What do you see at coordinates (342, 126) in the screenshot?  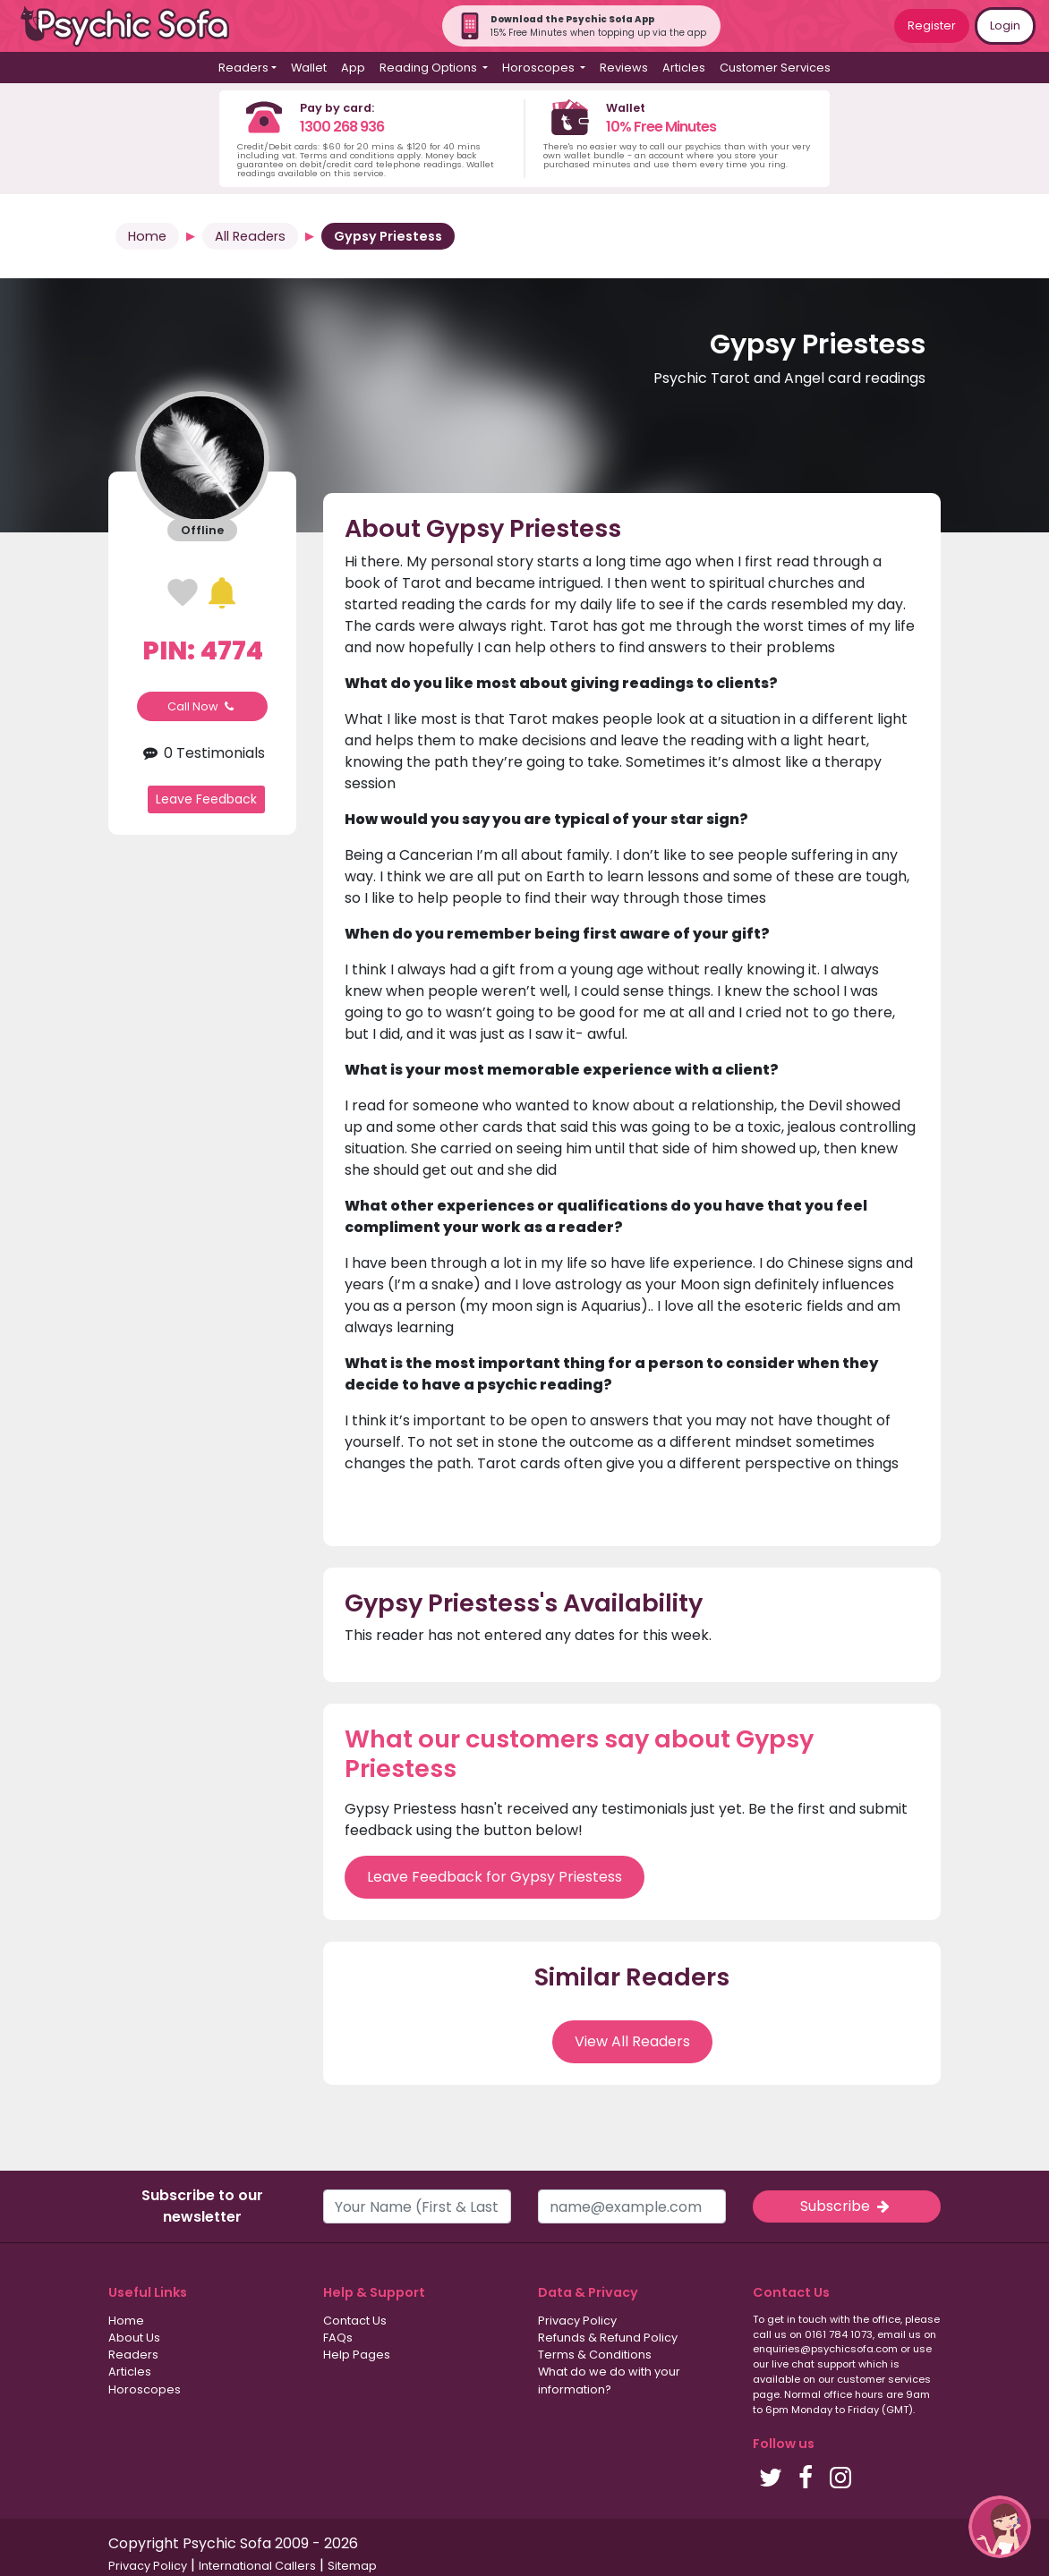 I see `1300 268 936` at bounding box center [342, 126].